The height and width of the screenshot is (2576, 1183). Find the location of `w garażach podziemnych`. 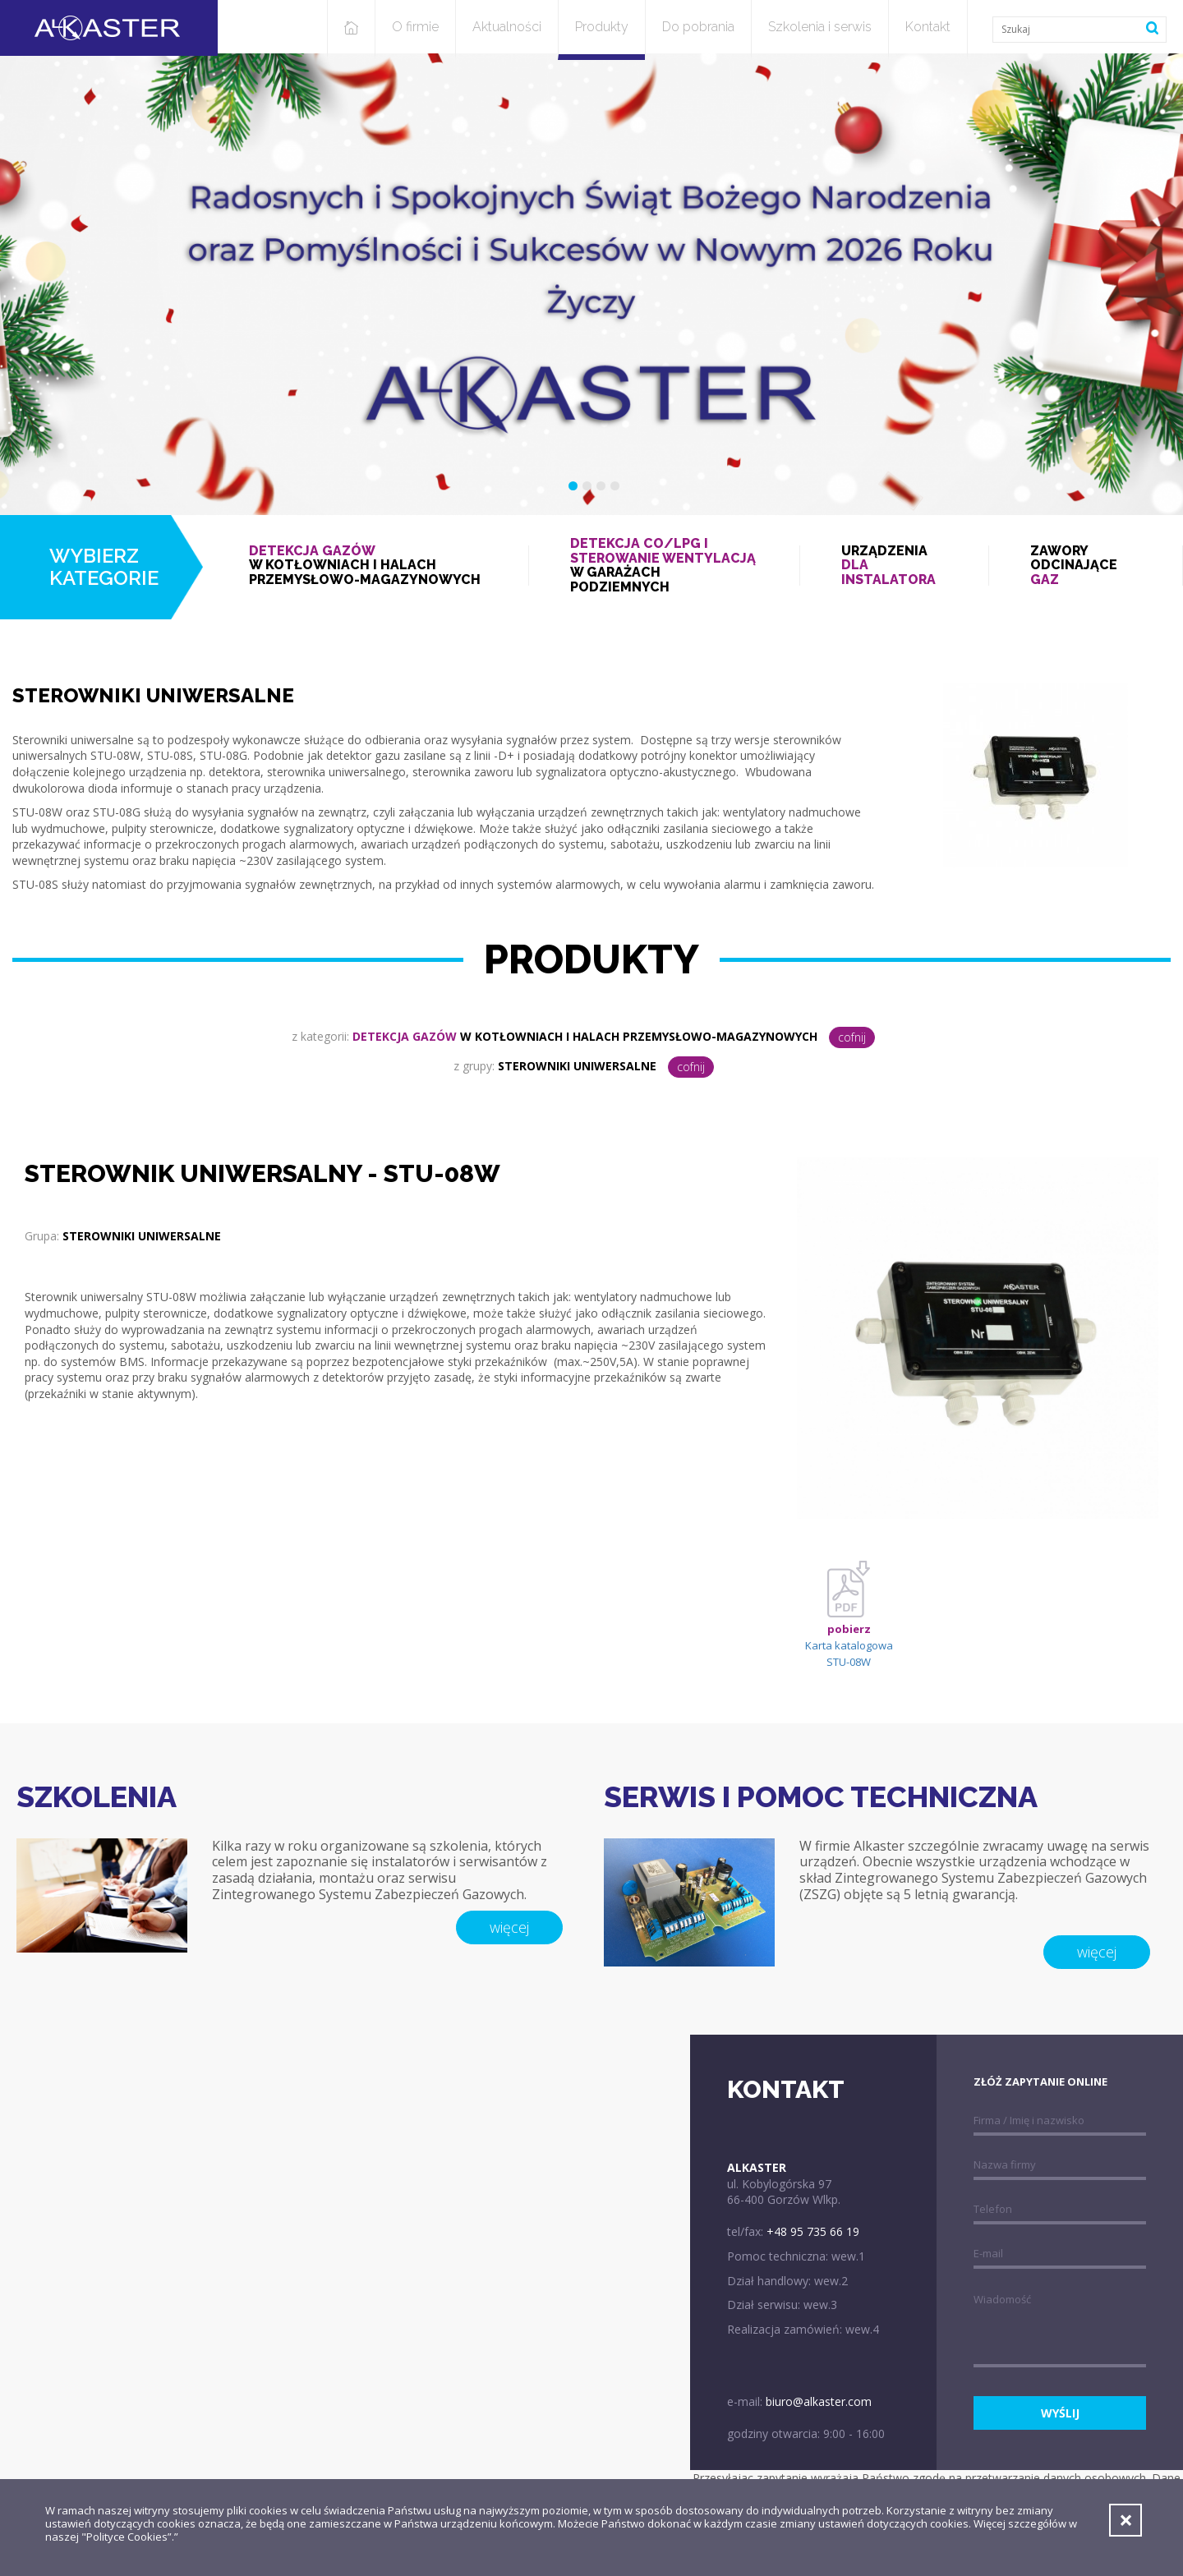

w garażach podziemnych is located at coordinates (664, 565).